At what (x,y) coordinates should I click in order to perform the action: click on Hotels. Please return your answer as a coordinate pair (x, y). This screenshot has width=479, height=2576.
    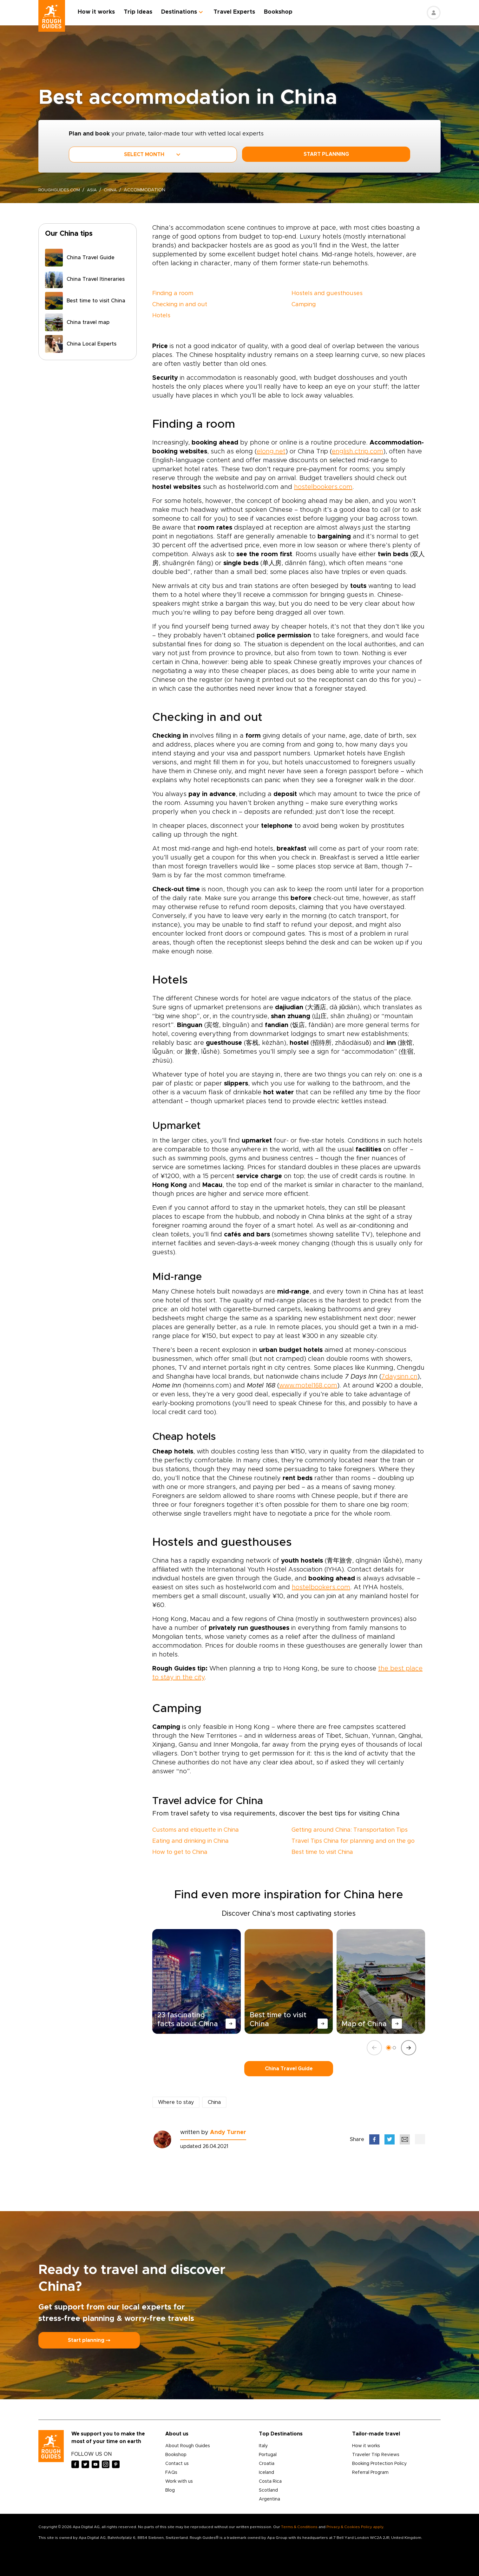
    Looking at the image, I should click on (161, 316).